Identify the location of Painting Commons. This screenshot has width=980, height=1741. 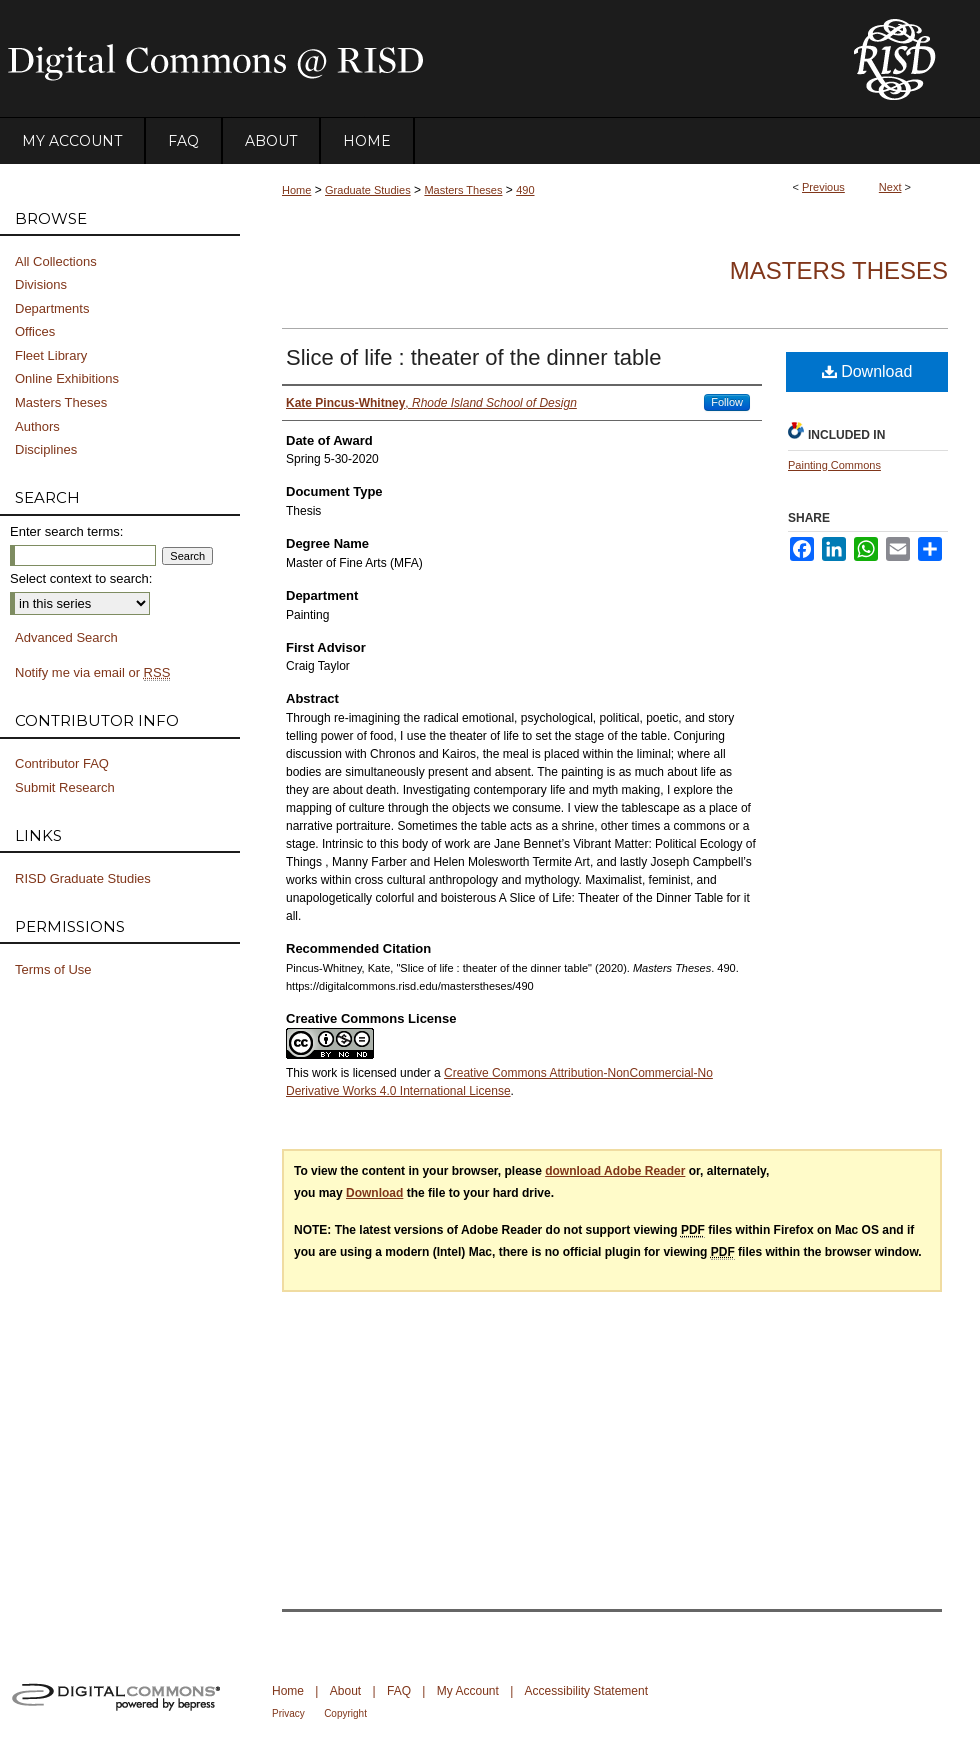
(834, 465).